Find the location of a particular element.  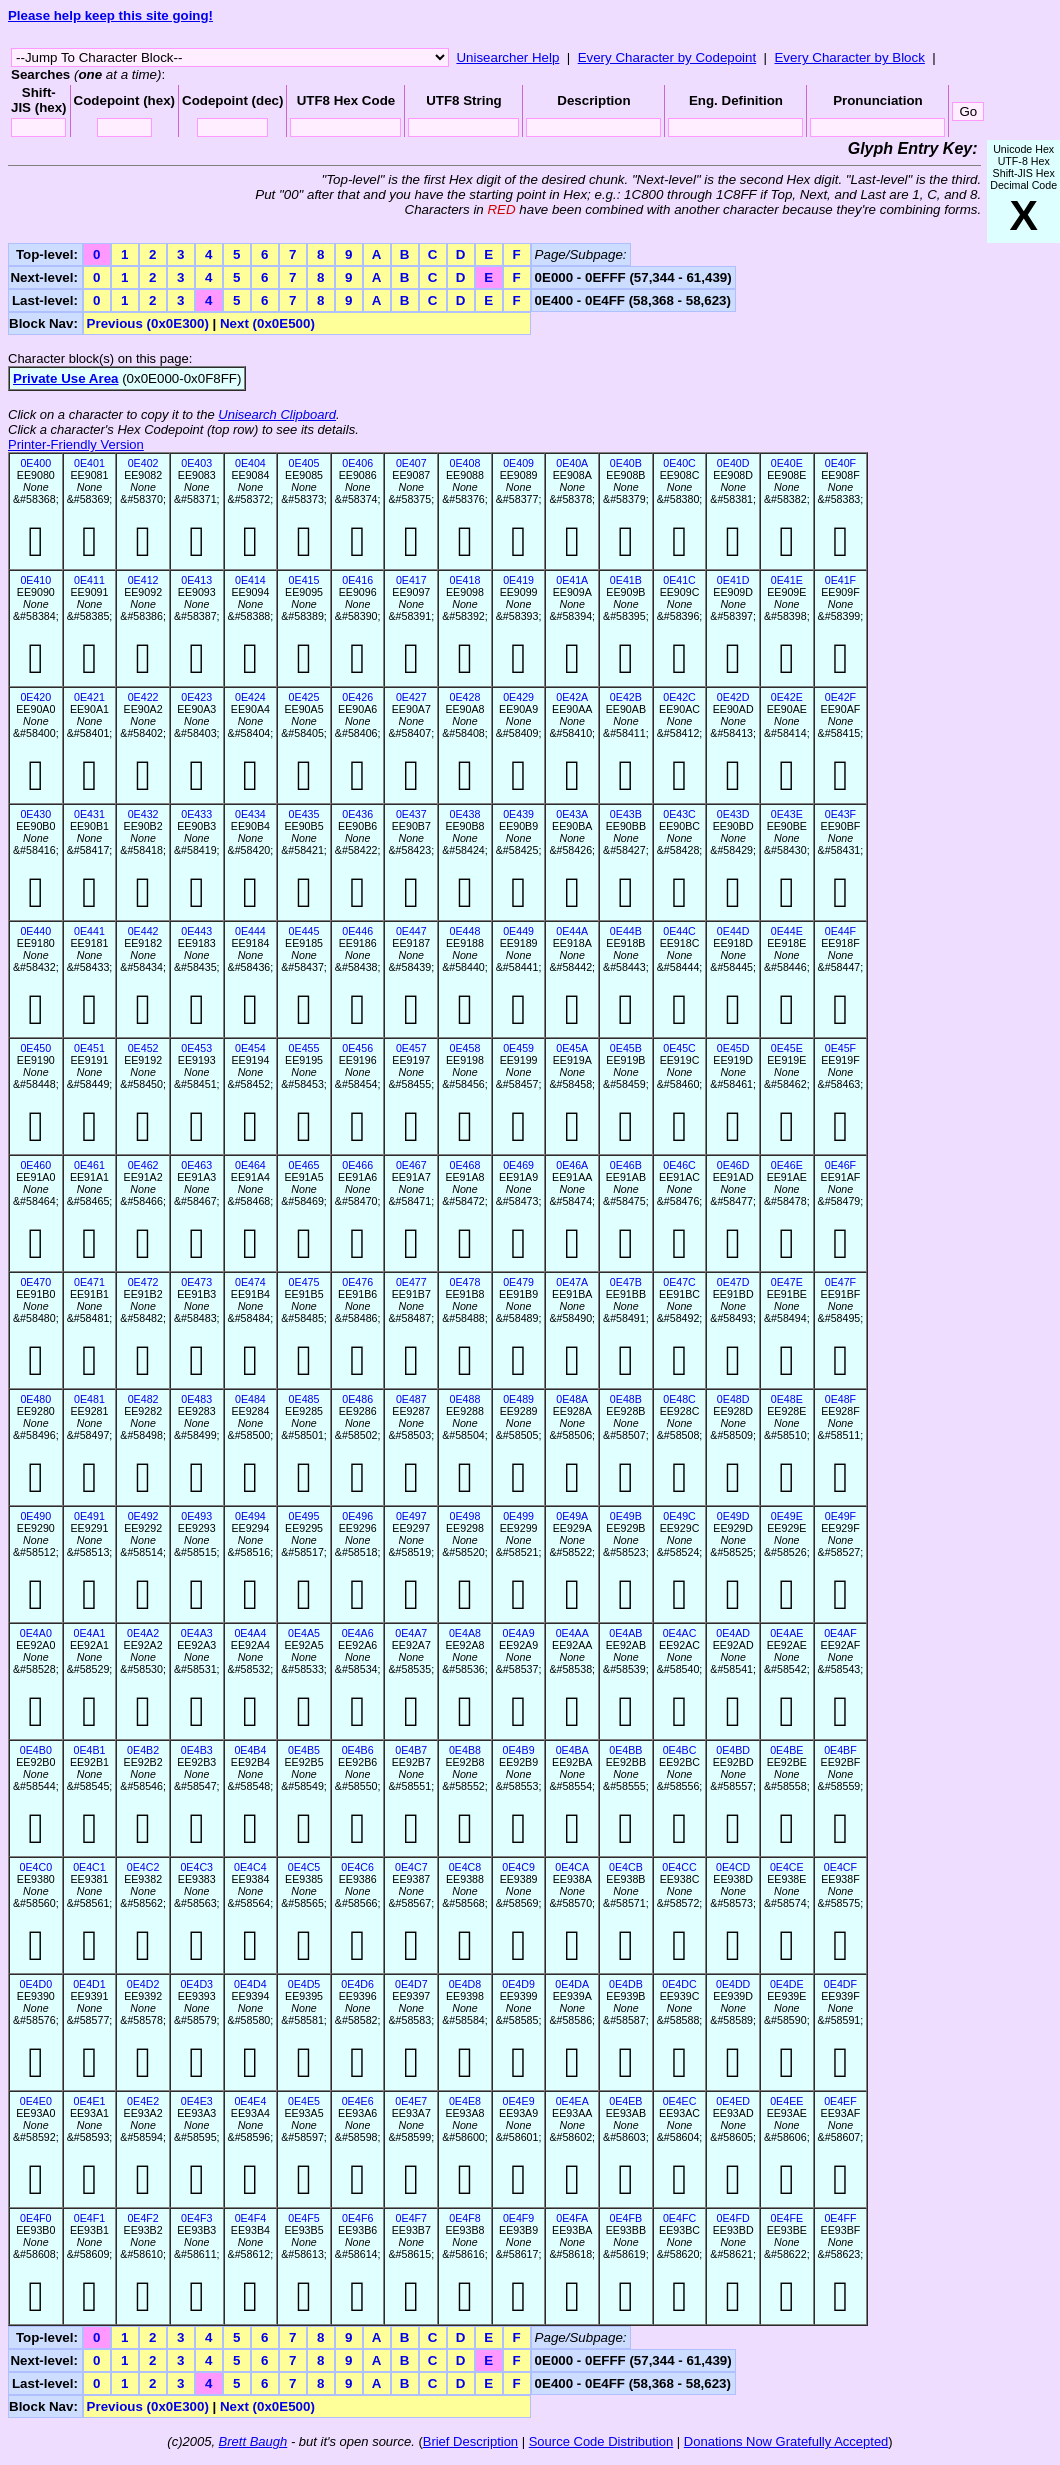

0E4AF is located at coordinates (840, 1633).